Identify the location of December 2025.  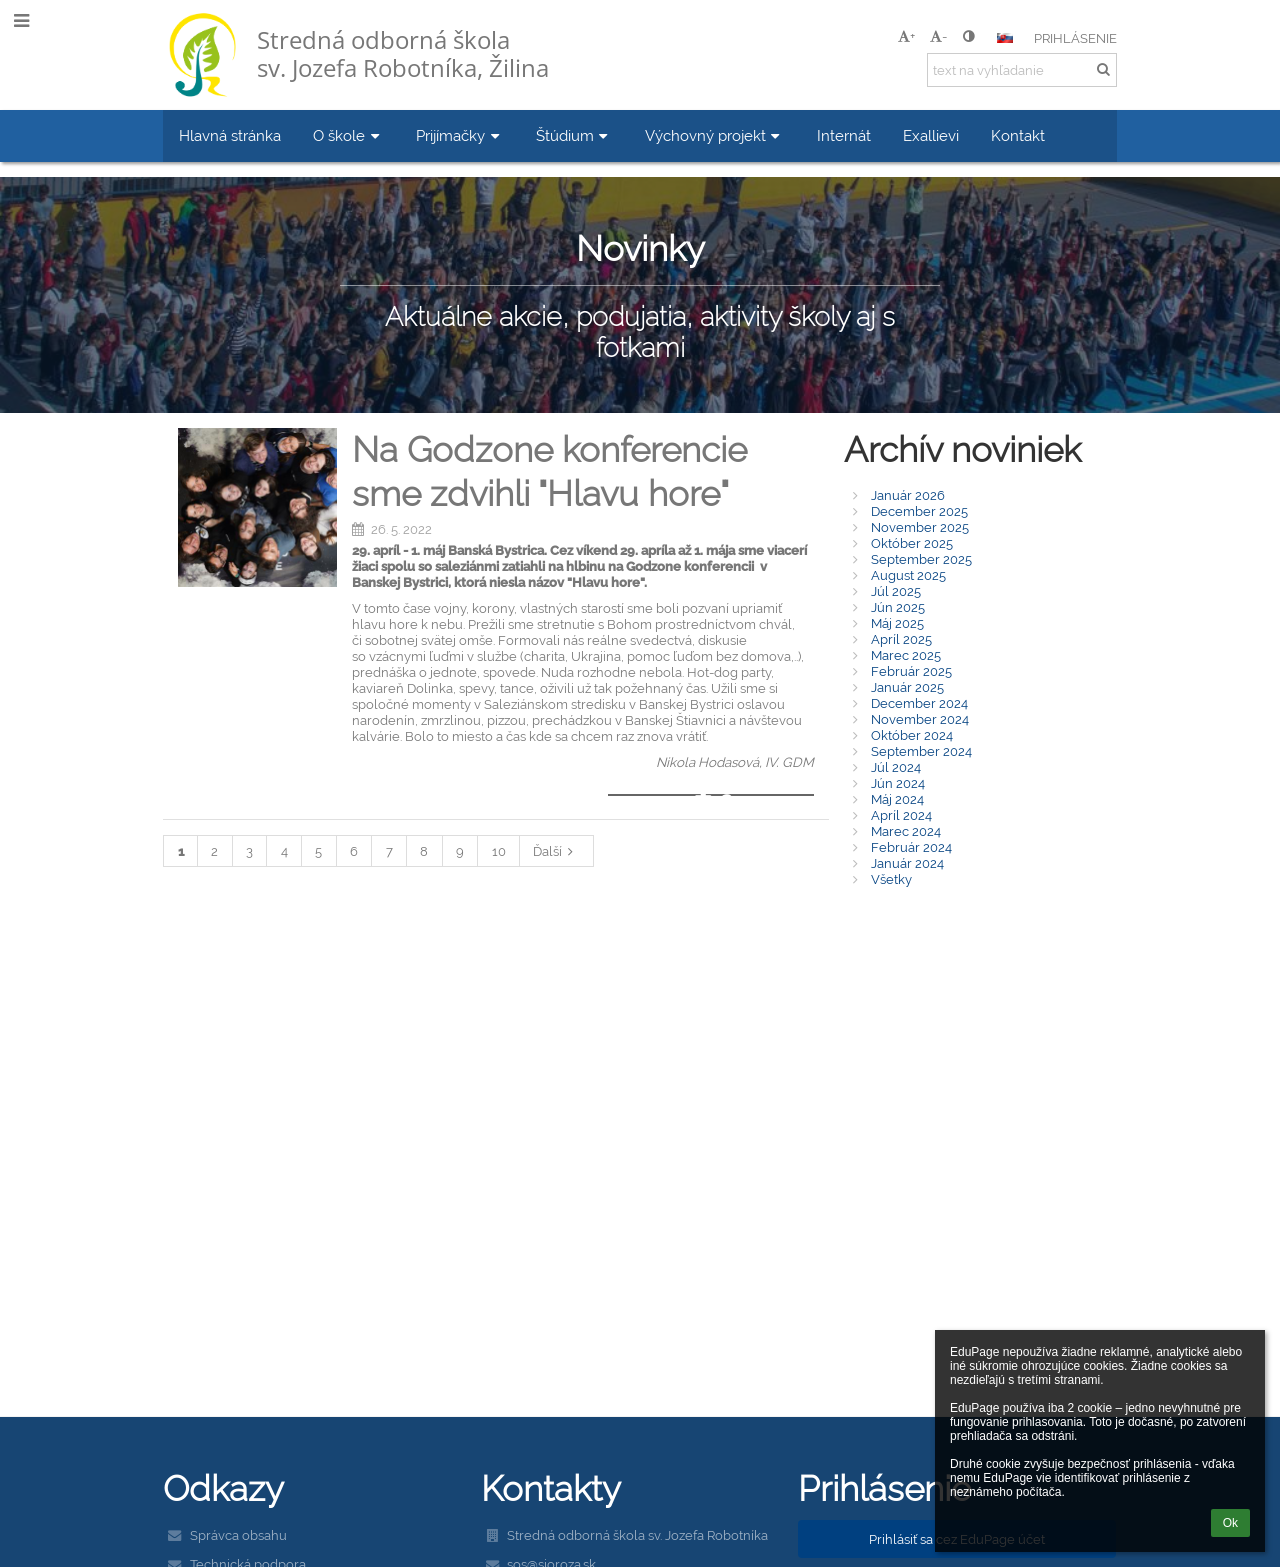
(919, 511).